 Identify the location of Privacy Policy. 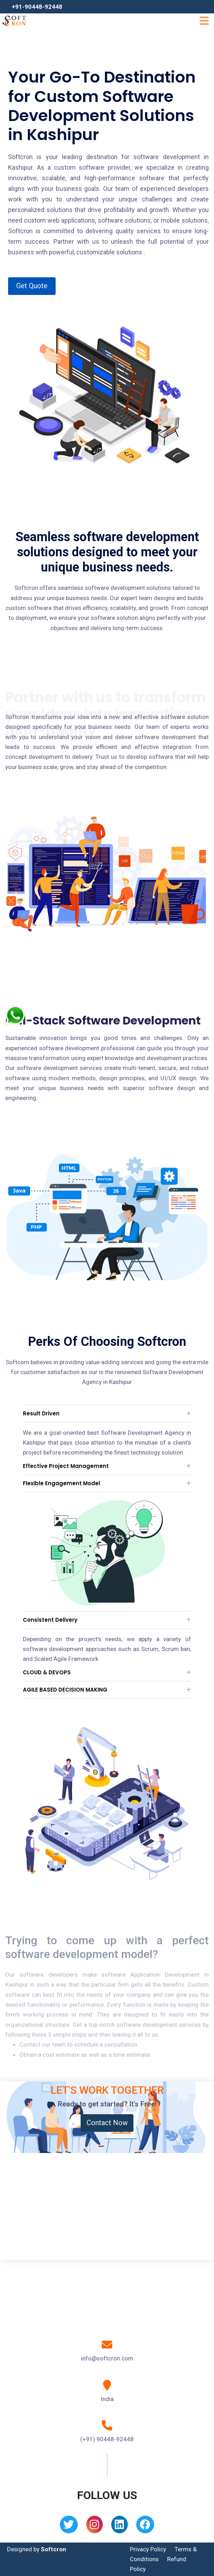
(148, 2549).